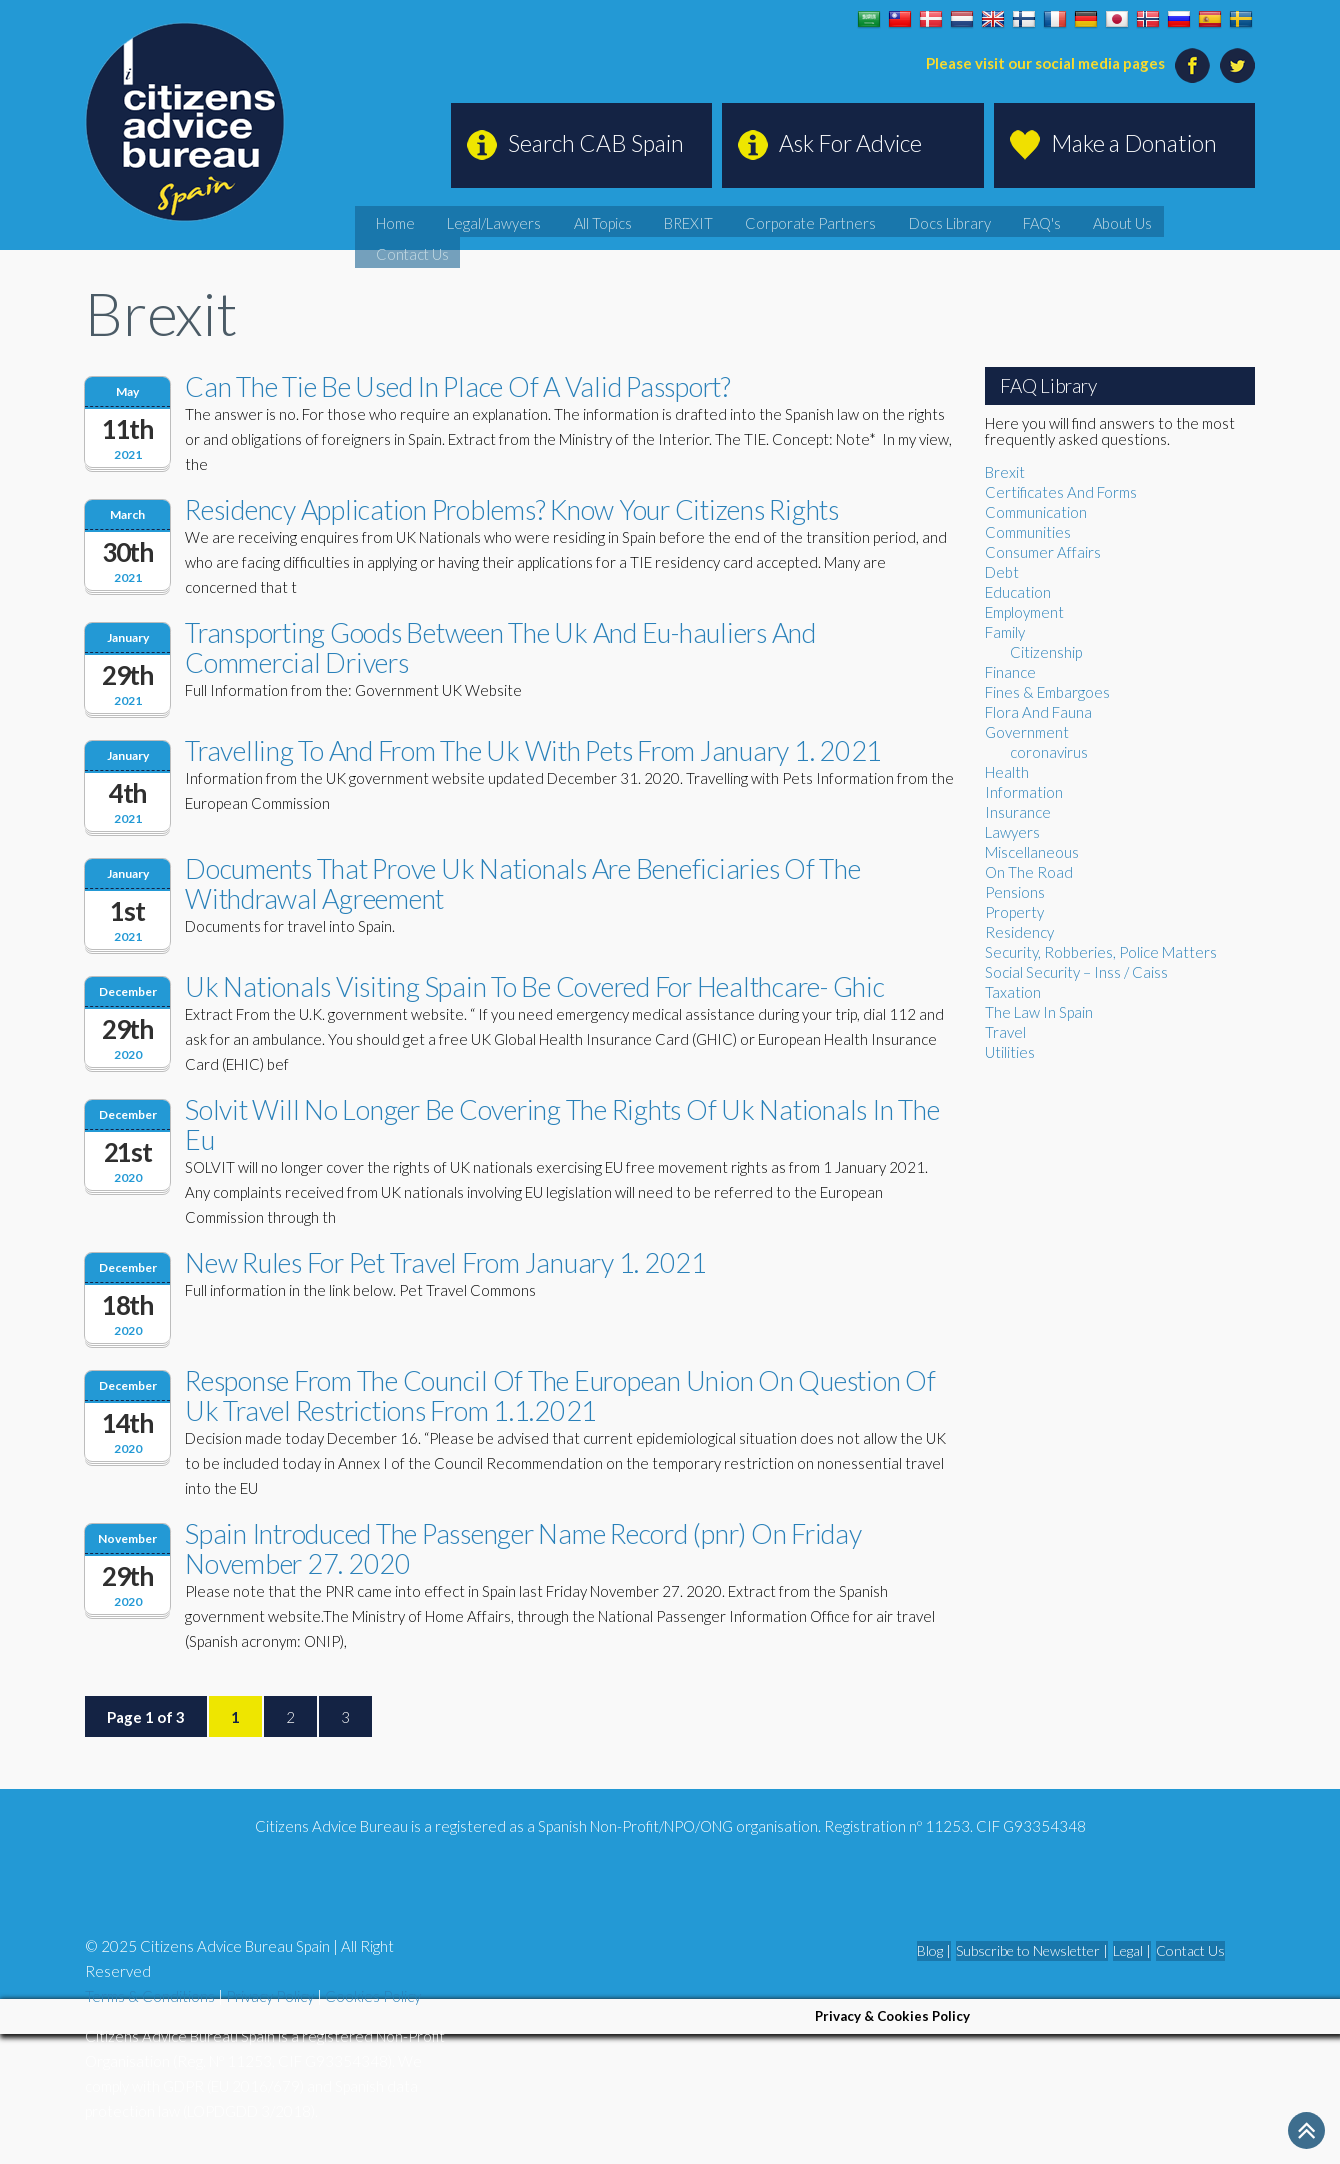 The height and width of the screenshot is (2164, 1340). Describe the element at coordinates (533, 750) in the screenshot. I see `Travelling To And From The Uk With Pets From January 1. 2021` at that location.